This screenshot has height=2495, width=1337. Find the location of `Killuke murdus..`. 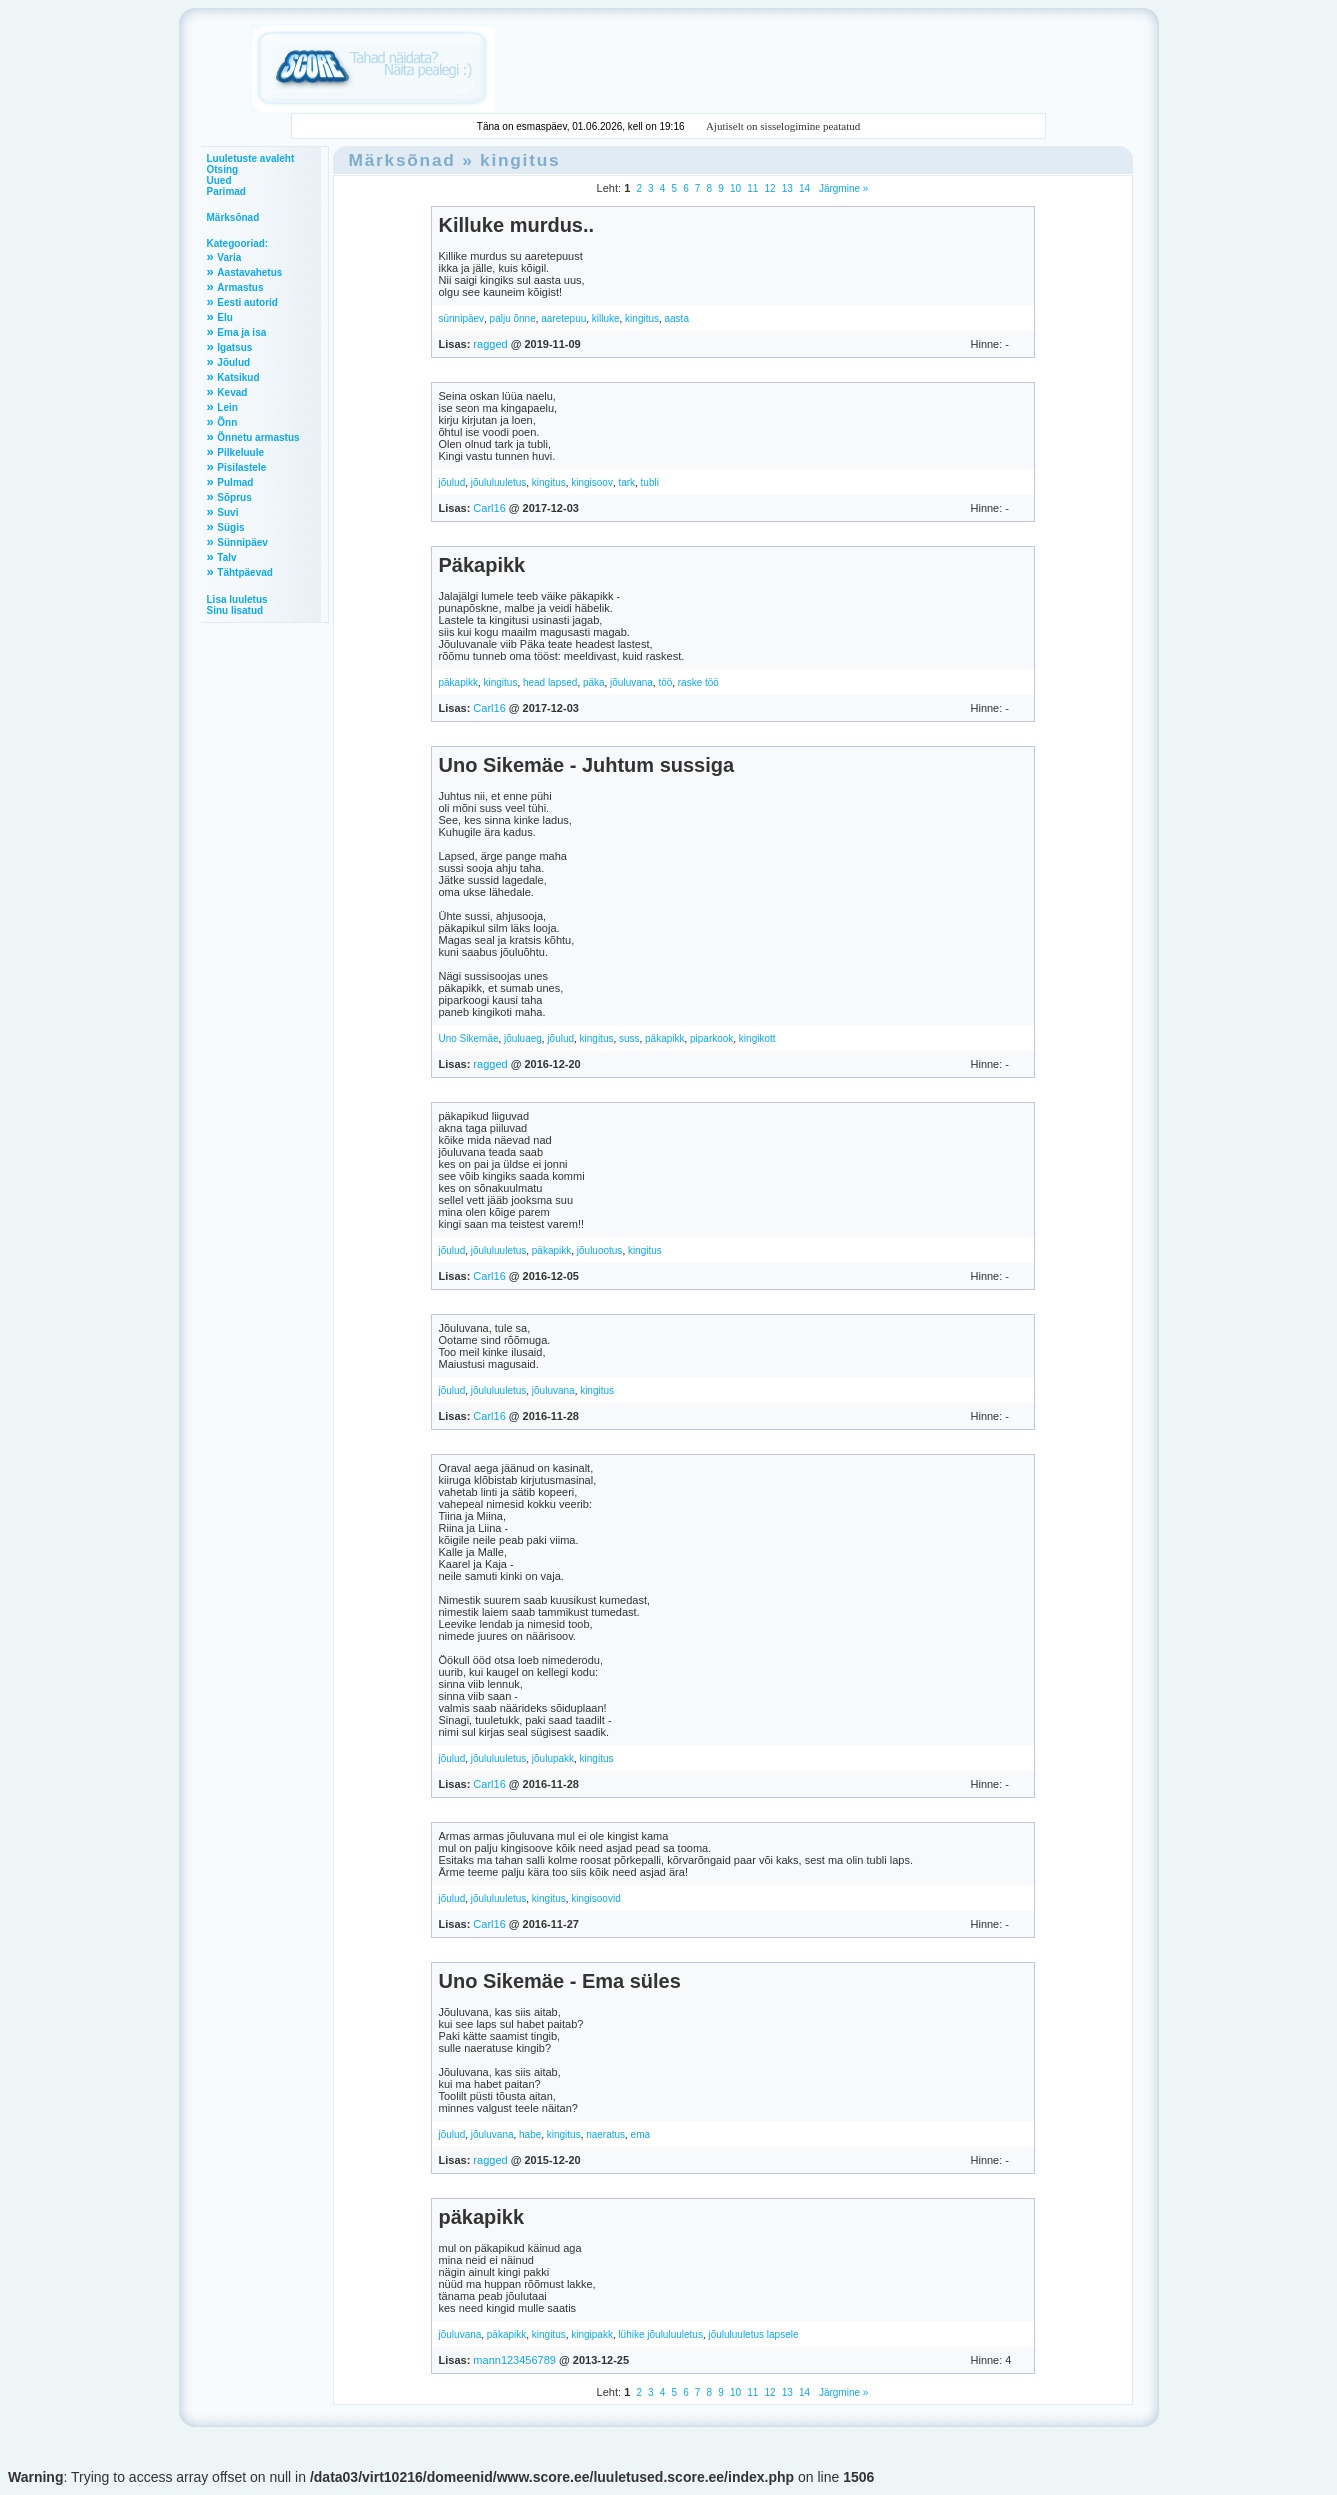

Killuke murdus.. is located at coordinates (517, 225).